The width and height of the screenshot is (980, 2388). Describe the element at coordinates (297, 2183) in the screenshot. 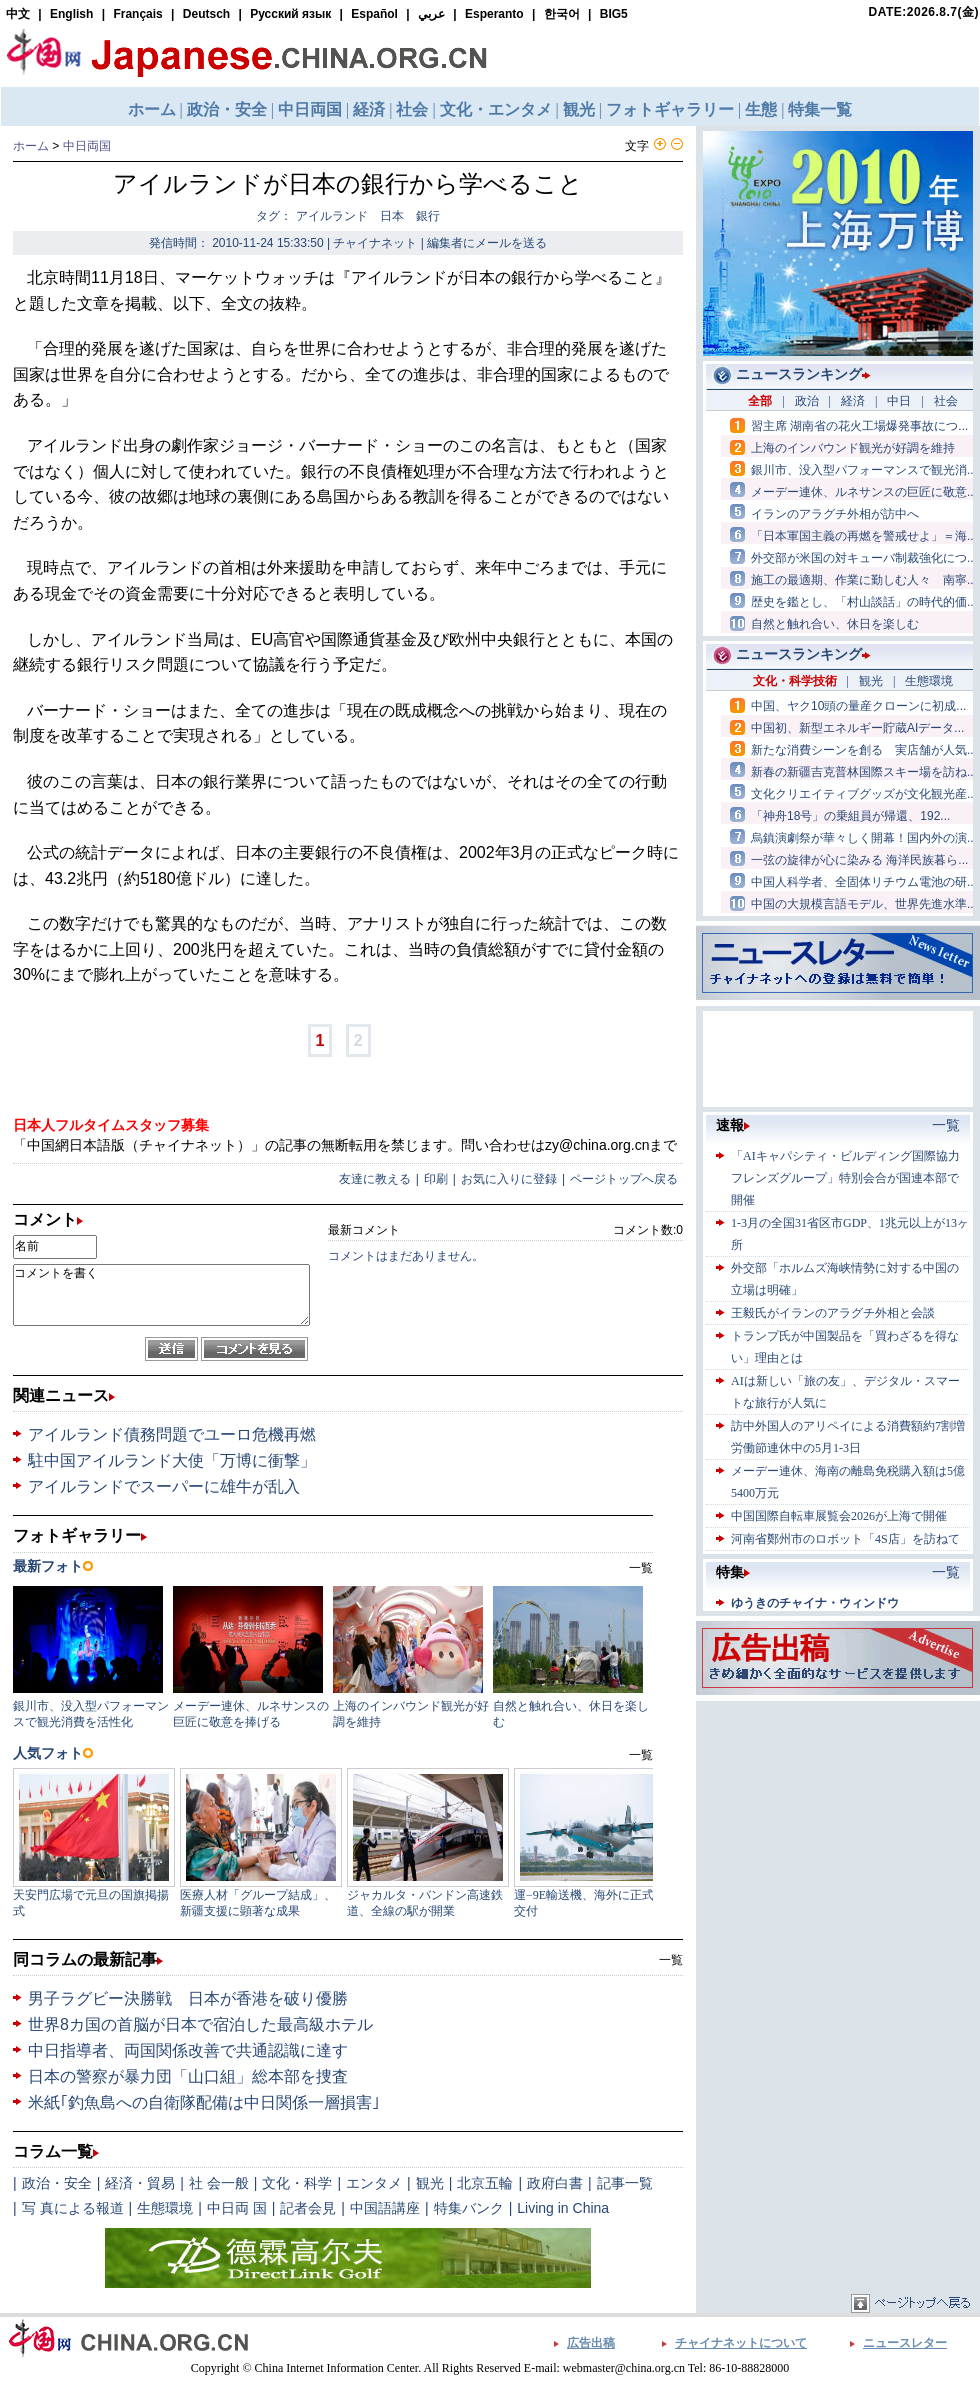

I see `文化・科学` at that location.